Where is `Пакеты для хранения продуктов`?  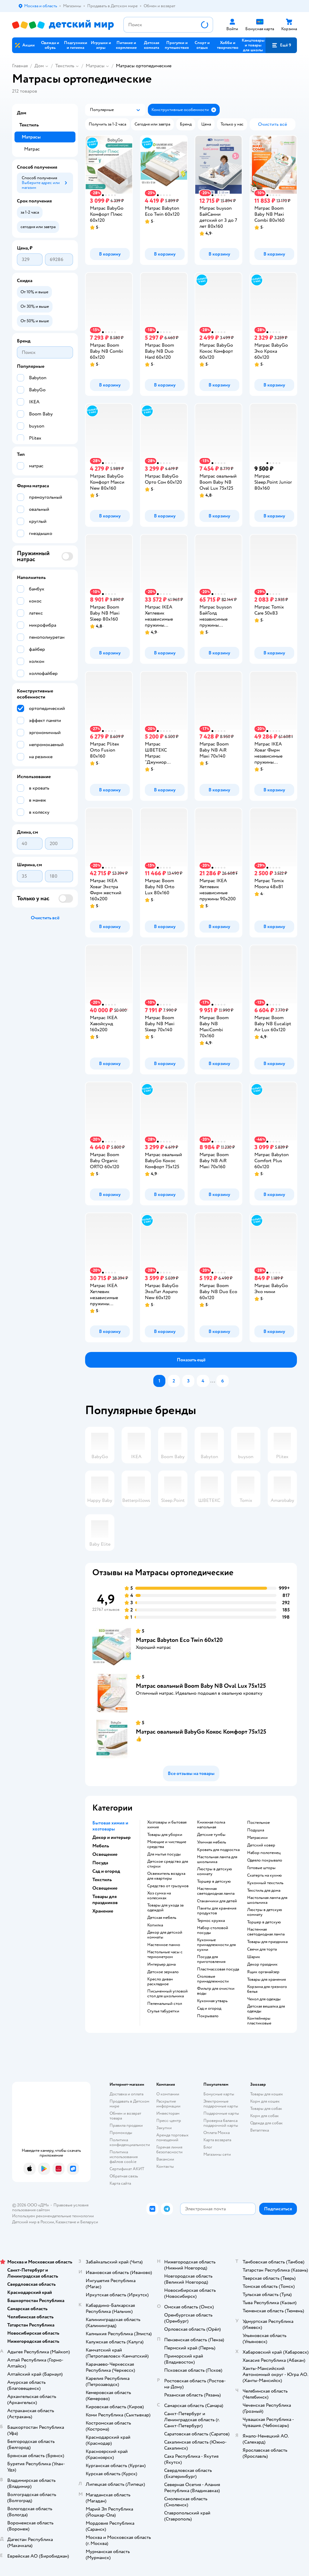 Пакеты для хранения продуктов is located at coordinates (216, 1911).